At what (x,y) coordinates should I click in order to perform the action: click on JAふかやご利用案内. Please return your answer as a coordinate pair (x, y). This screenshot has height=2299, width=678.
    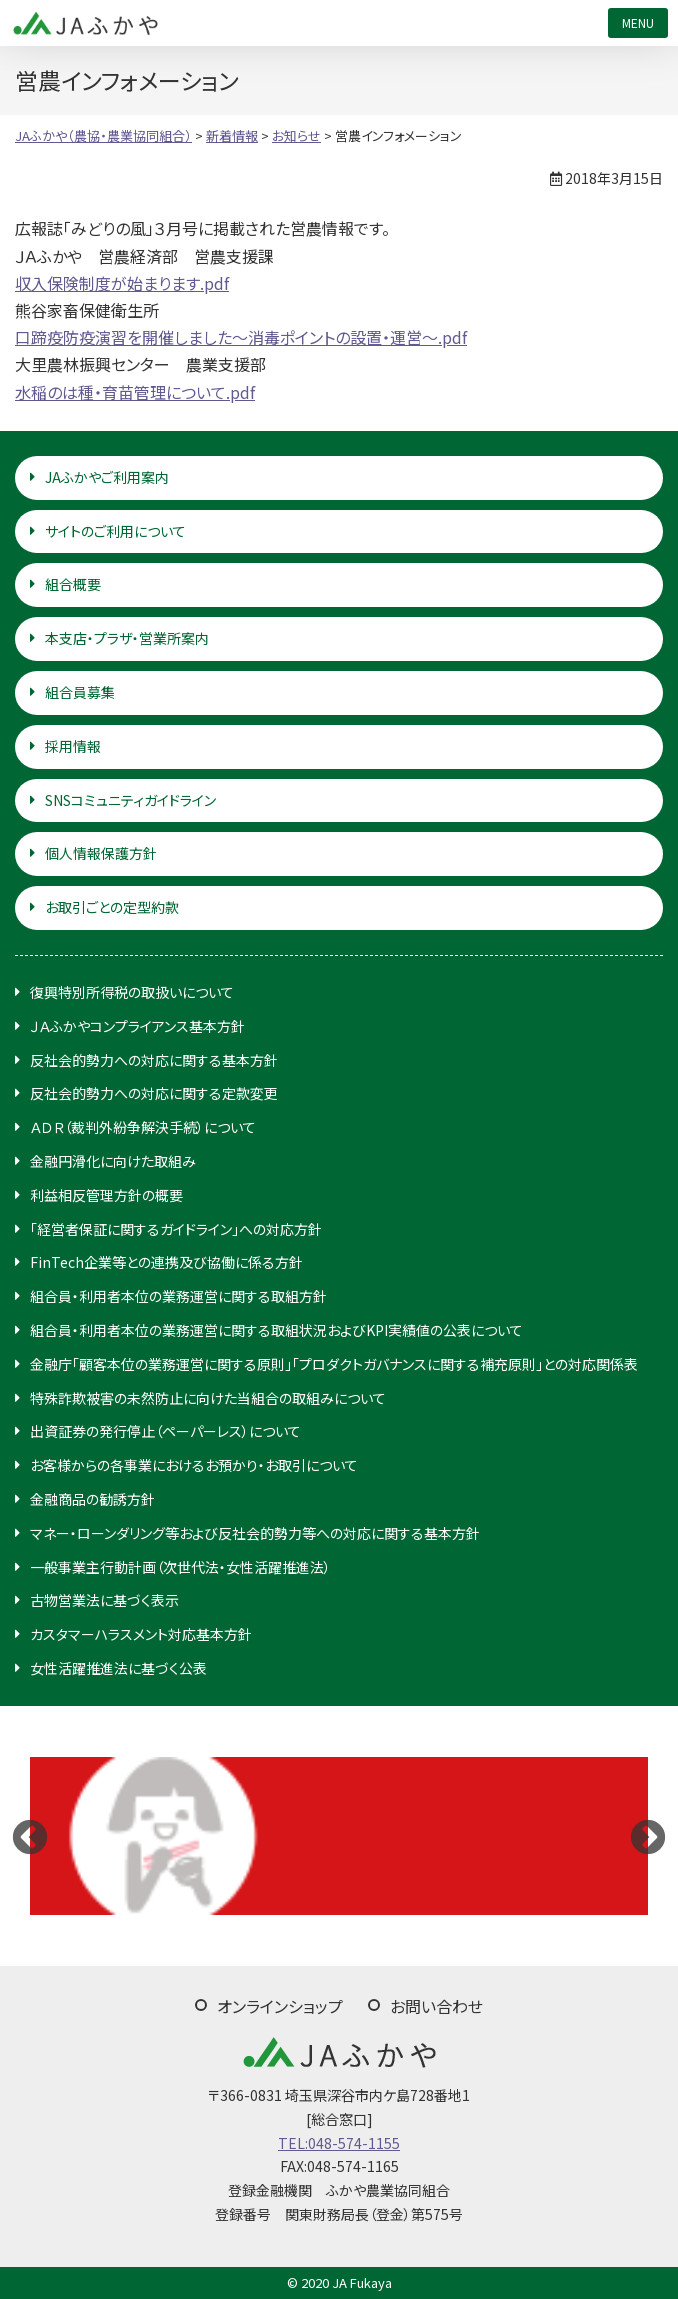
    Looking at the image, I should click on (107, 477).